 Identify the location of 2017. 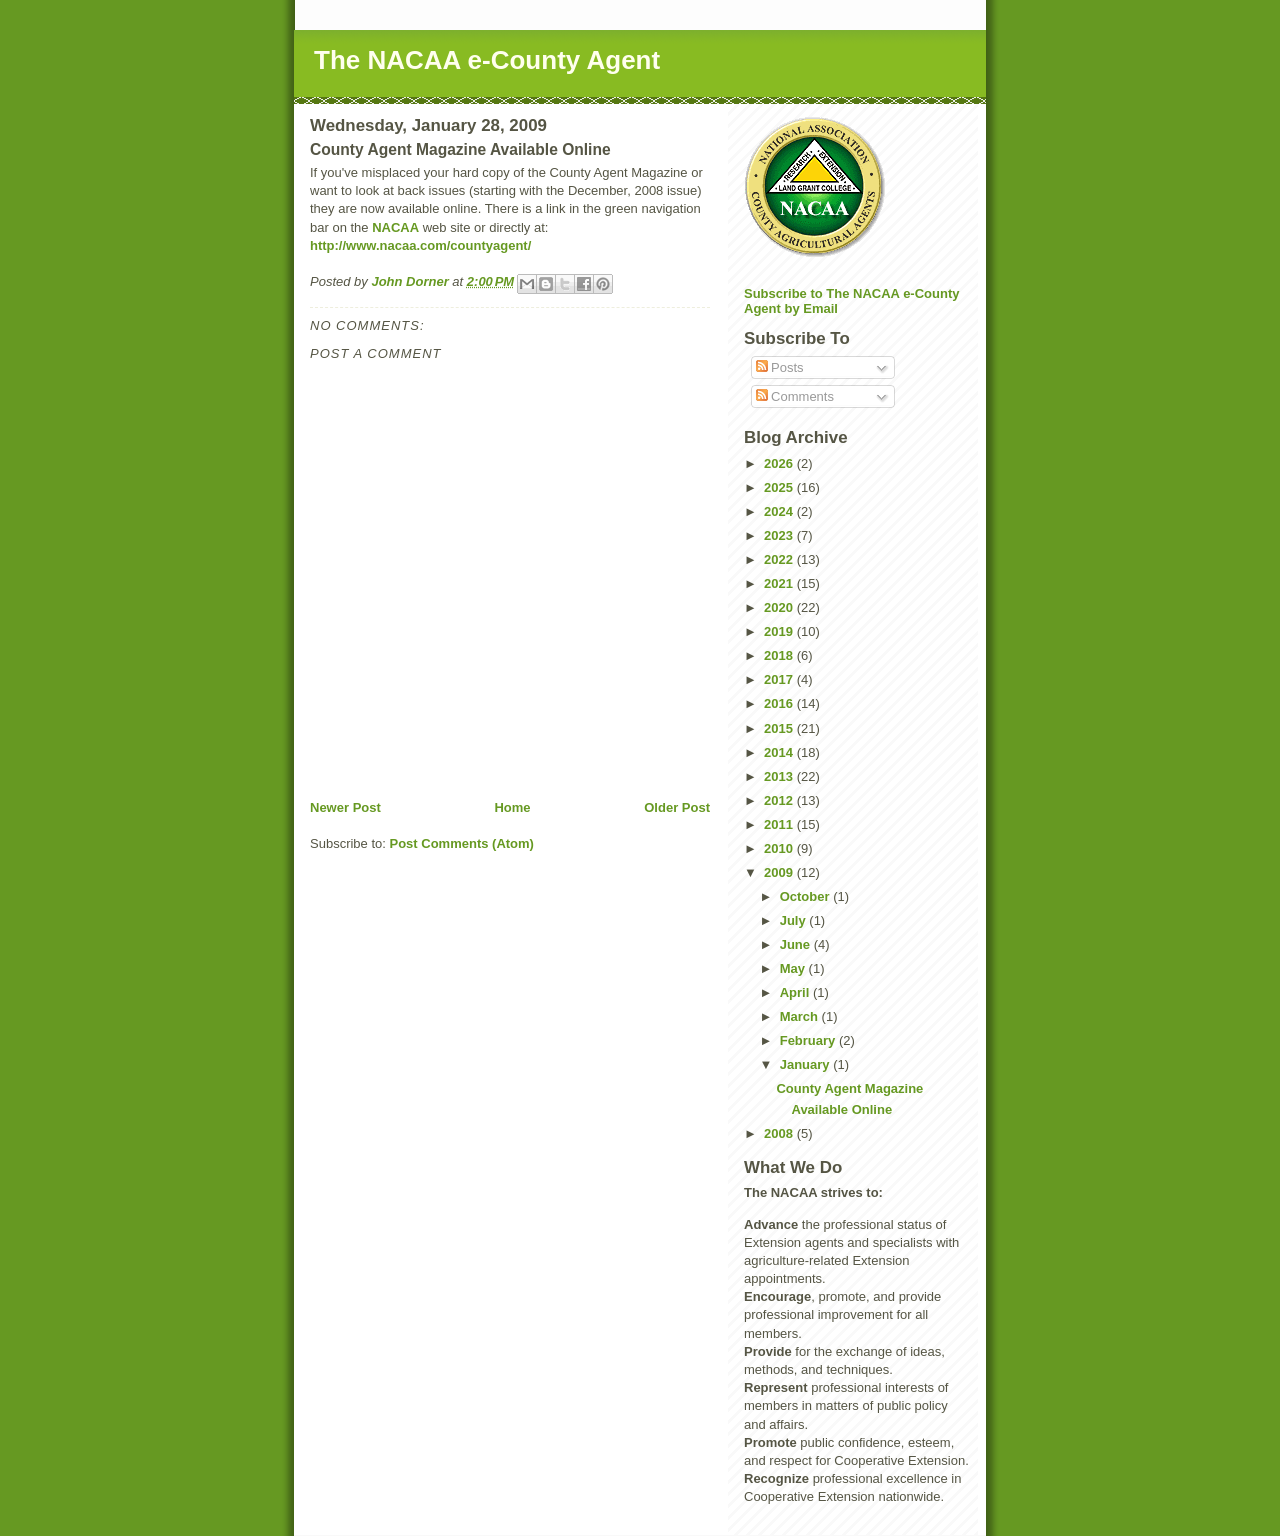
(780, 679).